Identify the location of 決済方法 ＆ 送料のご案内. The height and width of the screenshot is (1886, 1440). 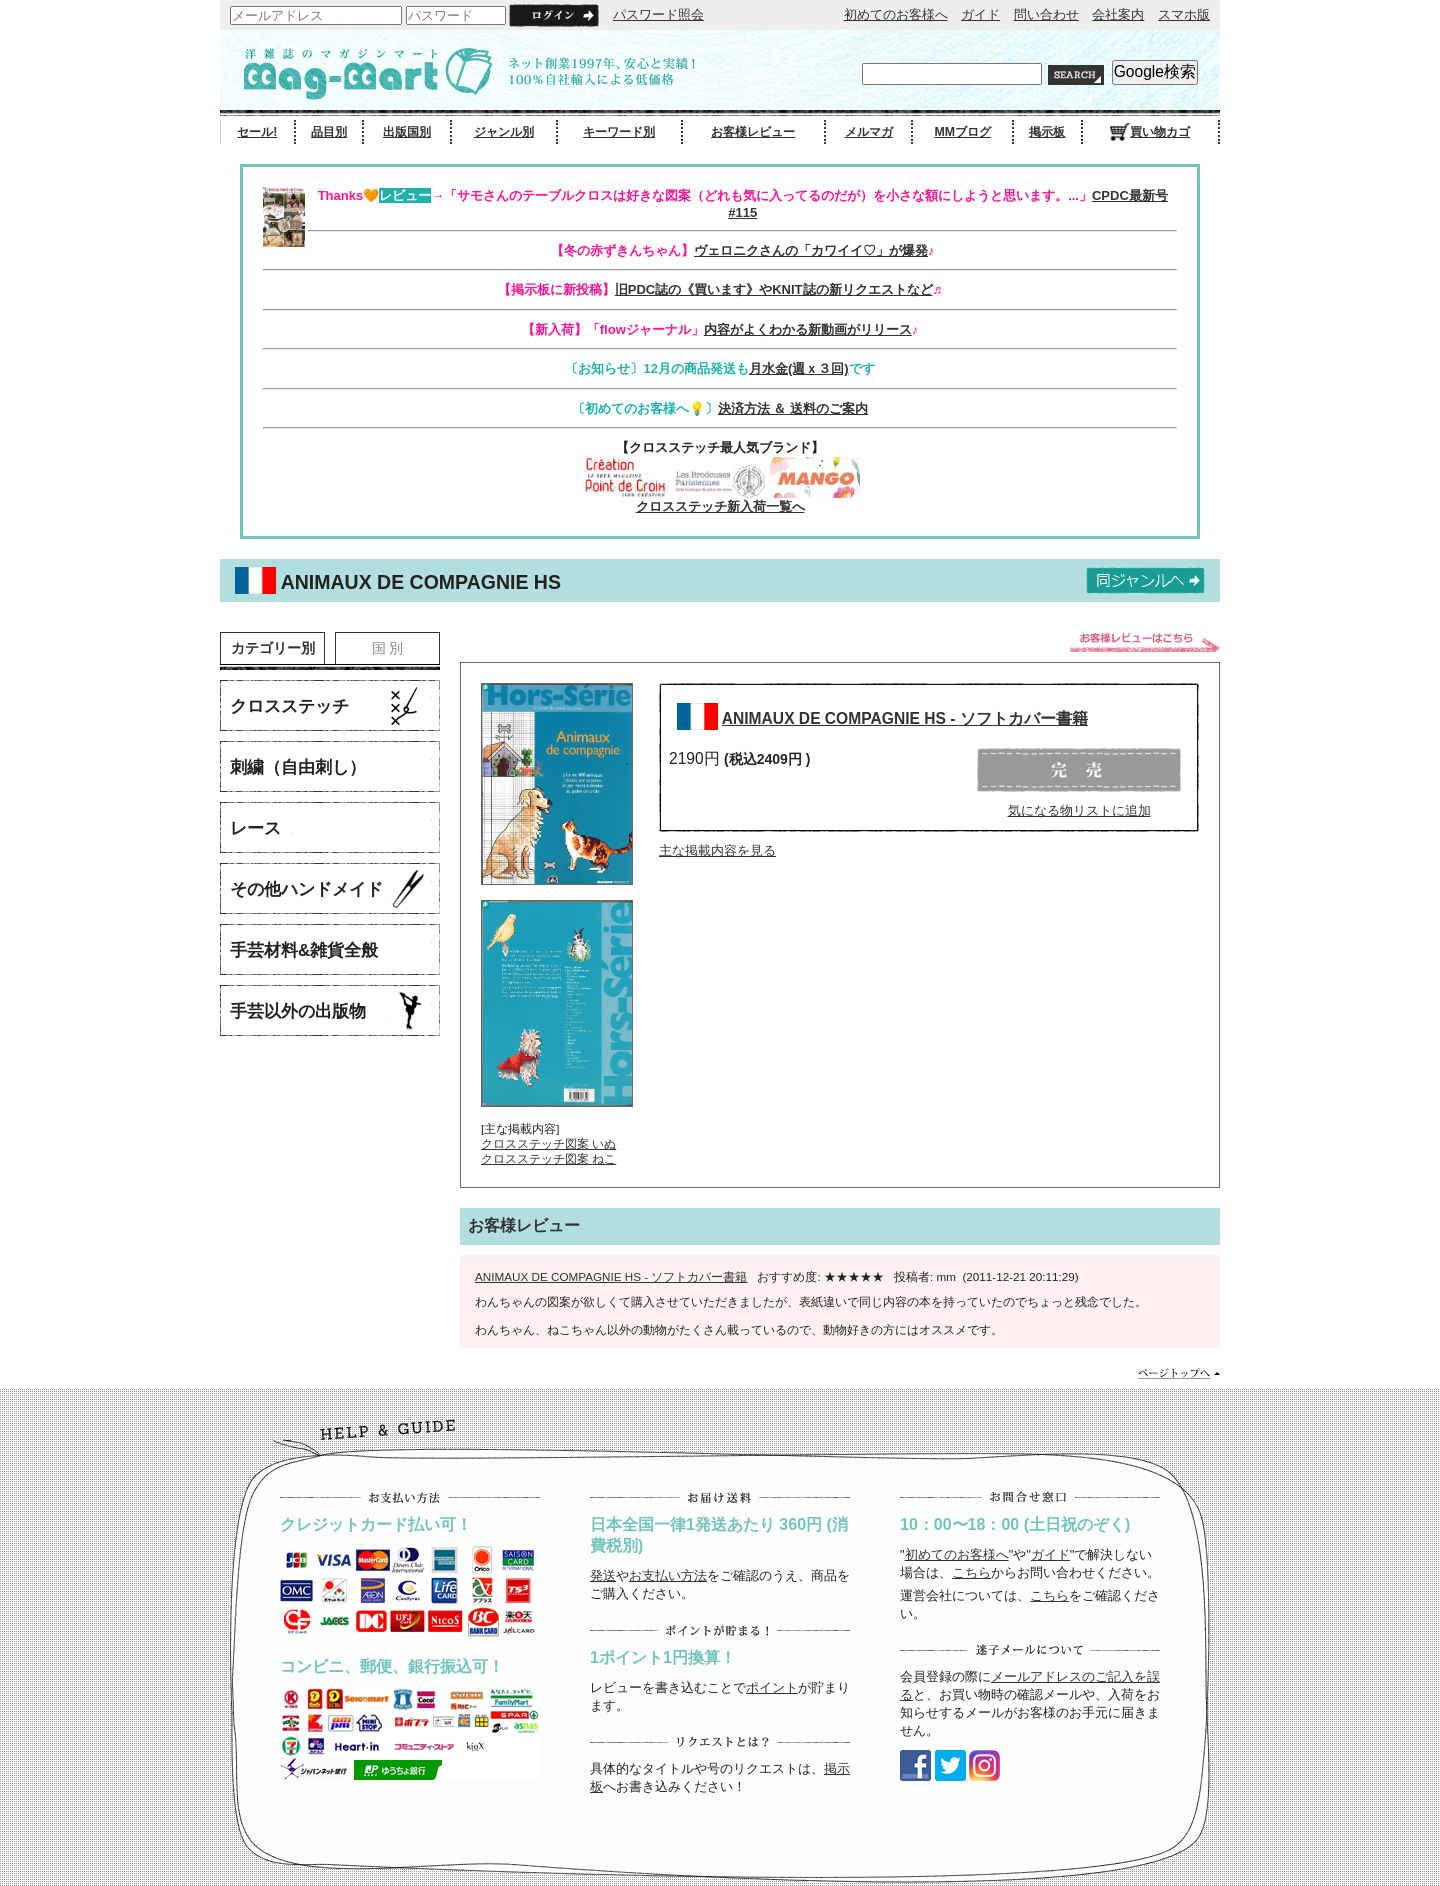
(793, 408).